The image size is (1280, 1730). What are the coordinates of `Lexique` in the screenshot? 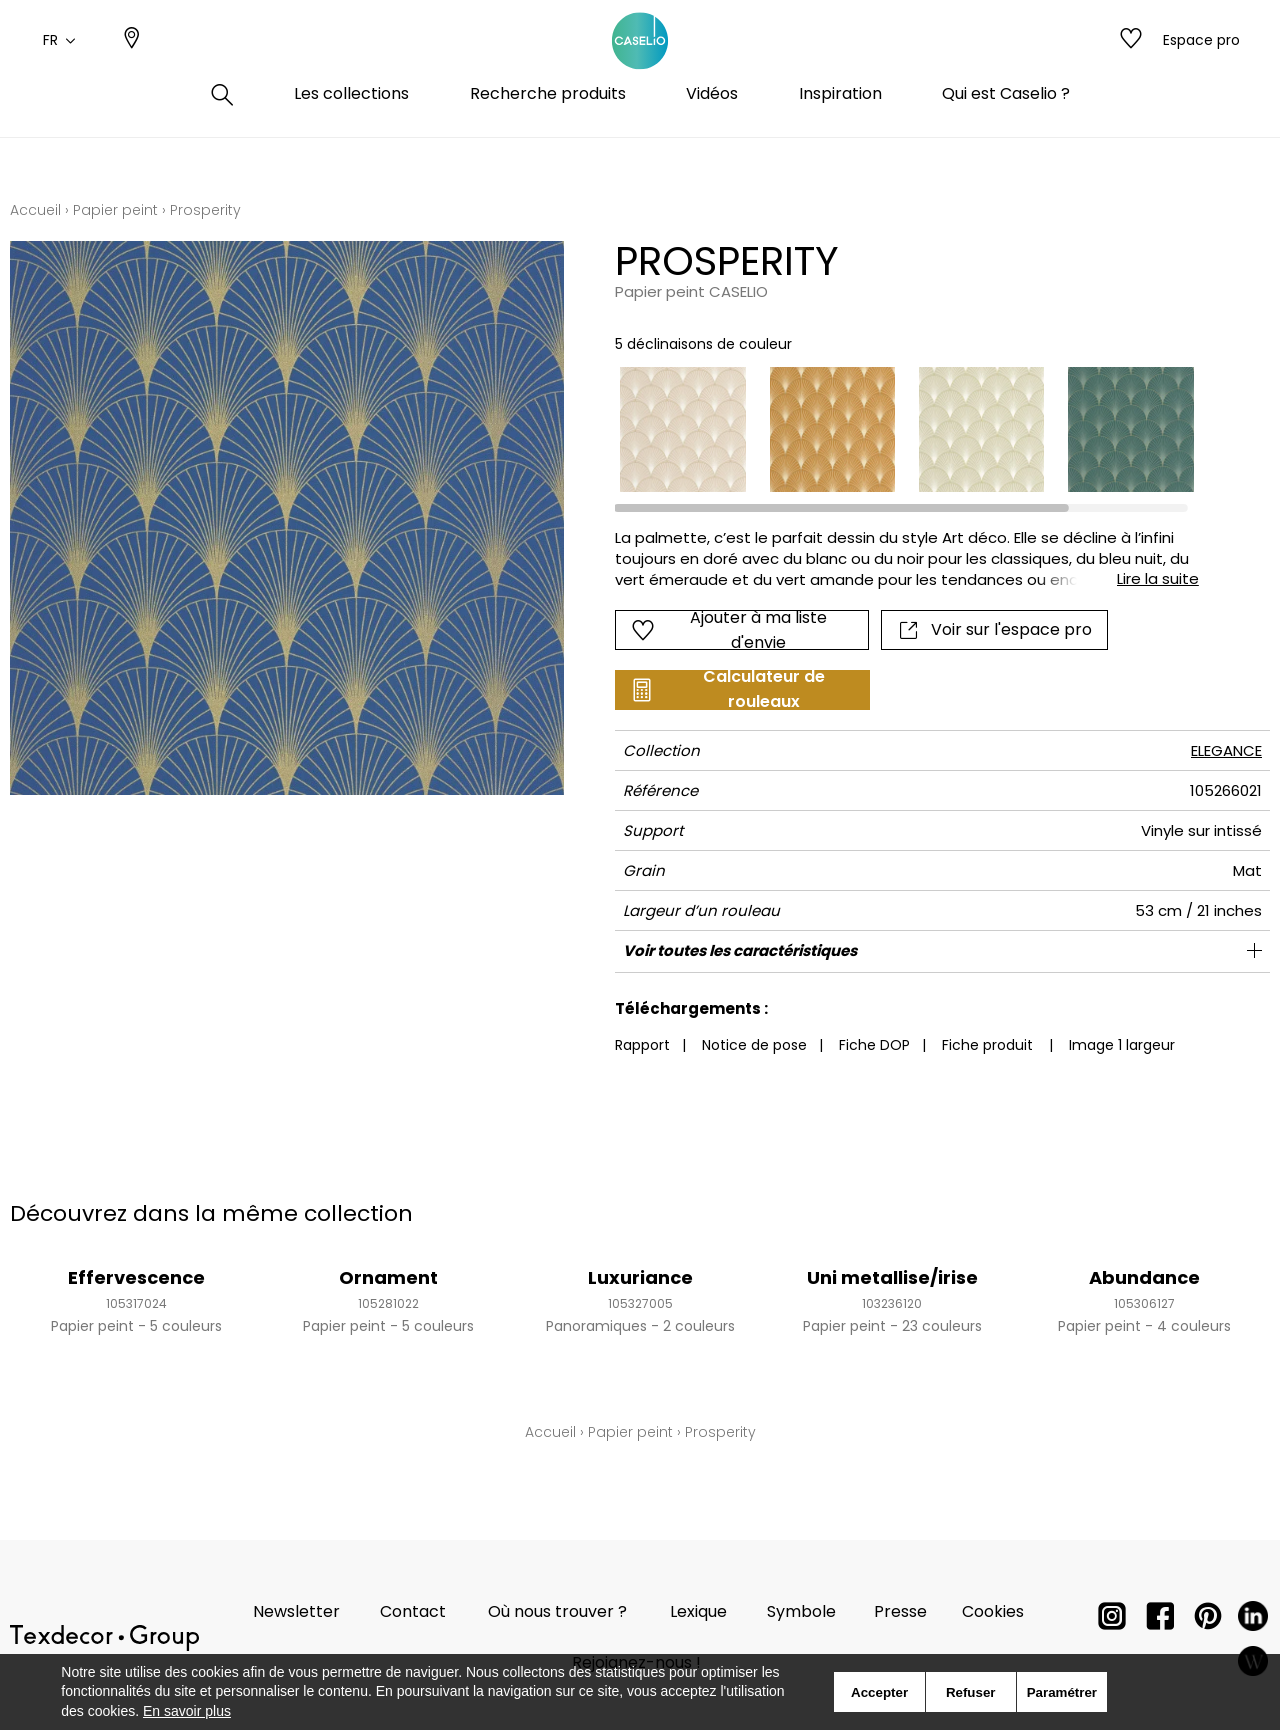 It's located at (698, 1611).